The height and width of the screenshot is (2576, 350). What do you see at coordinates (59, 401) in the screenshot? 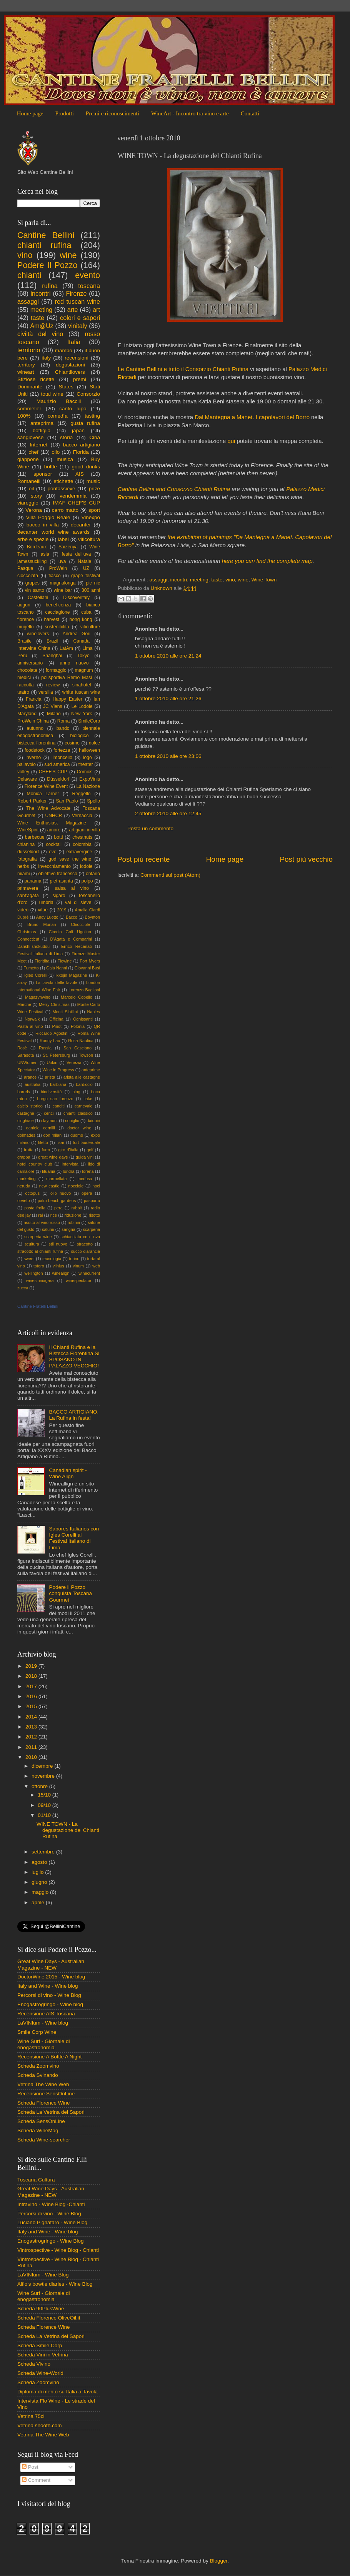
I see `Maurizio Baccili` at bounding box center [59, 401].